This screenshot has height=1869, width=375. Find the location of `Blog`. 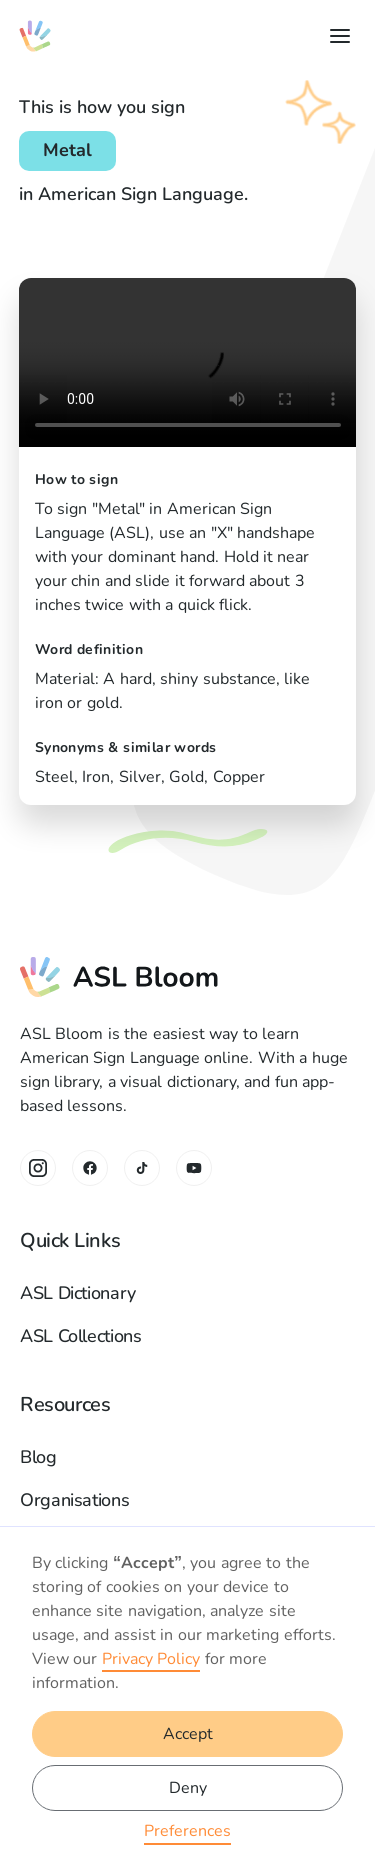

Blog is located at coordinates (38, 1457).